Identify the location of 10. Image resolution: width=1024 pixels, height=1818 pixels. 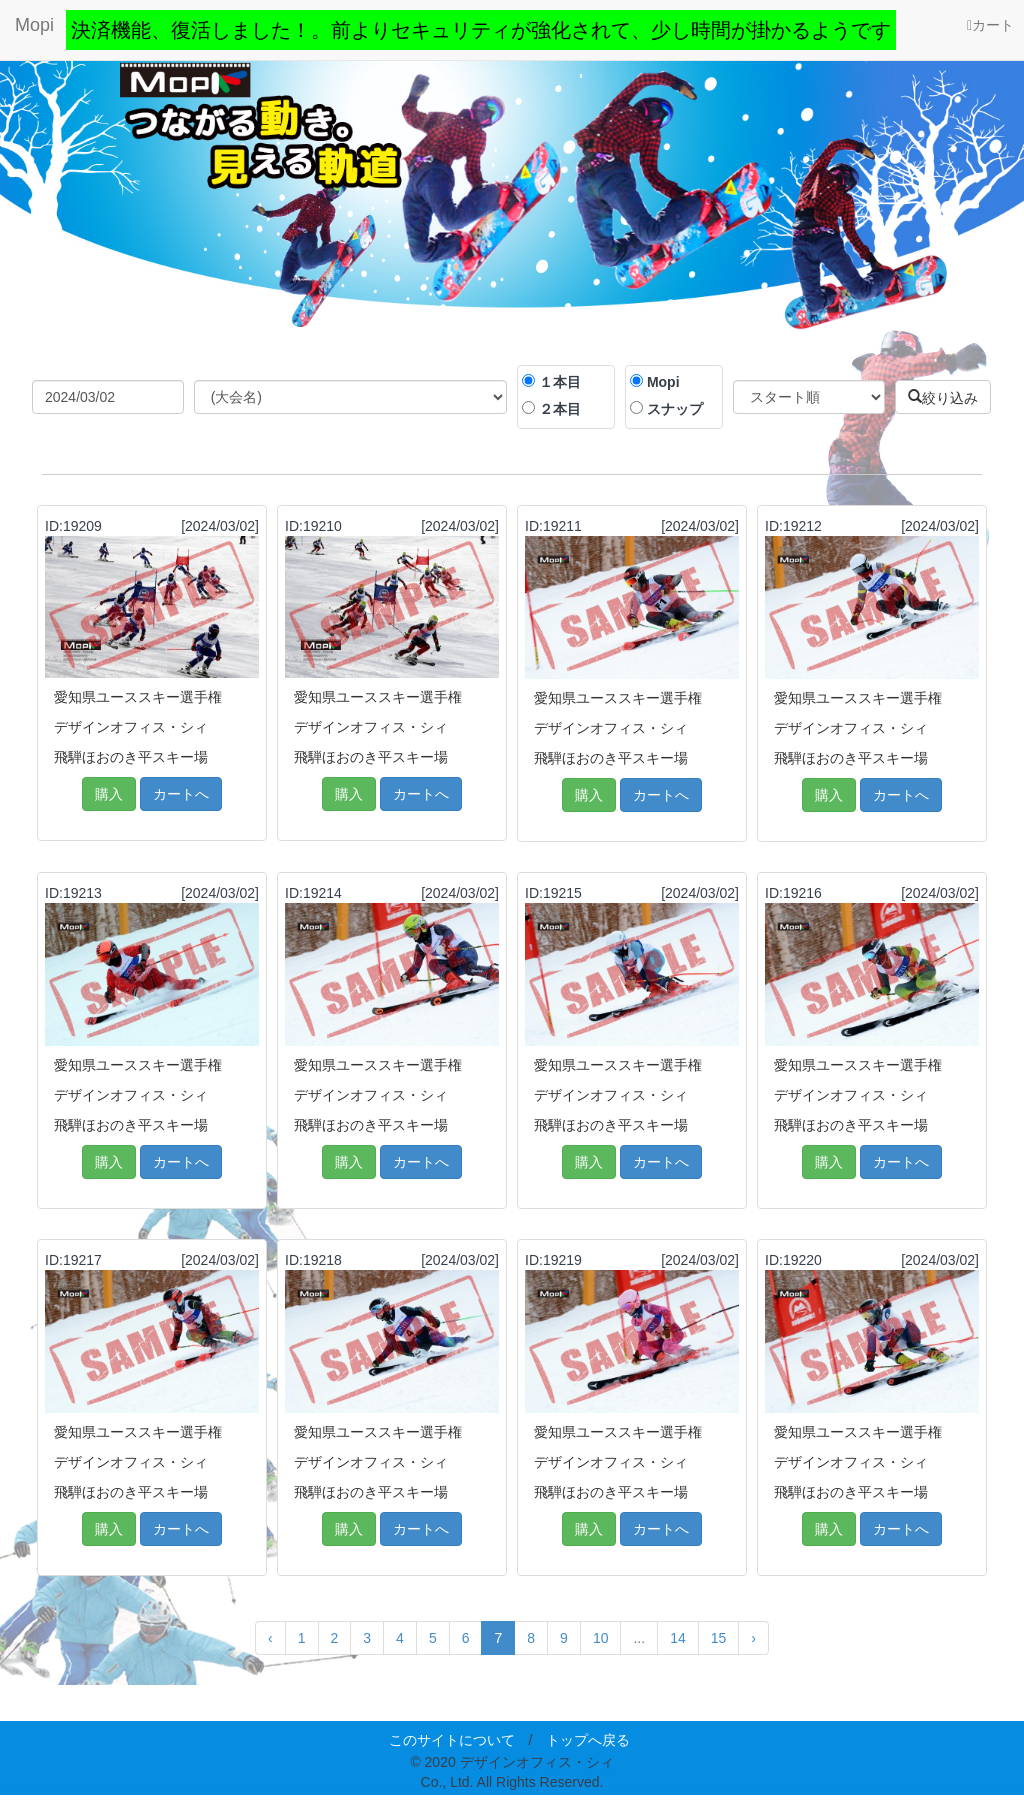
(601, 1638).